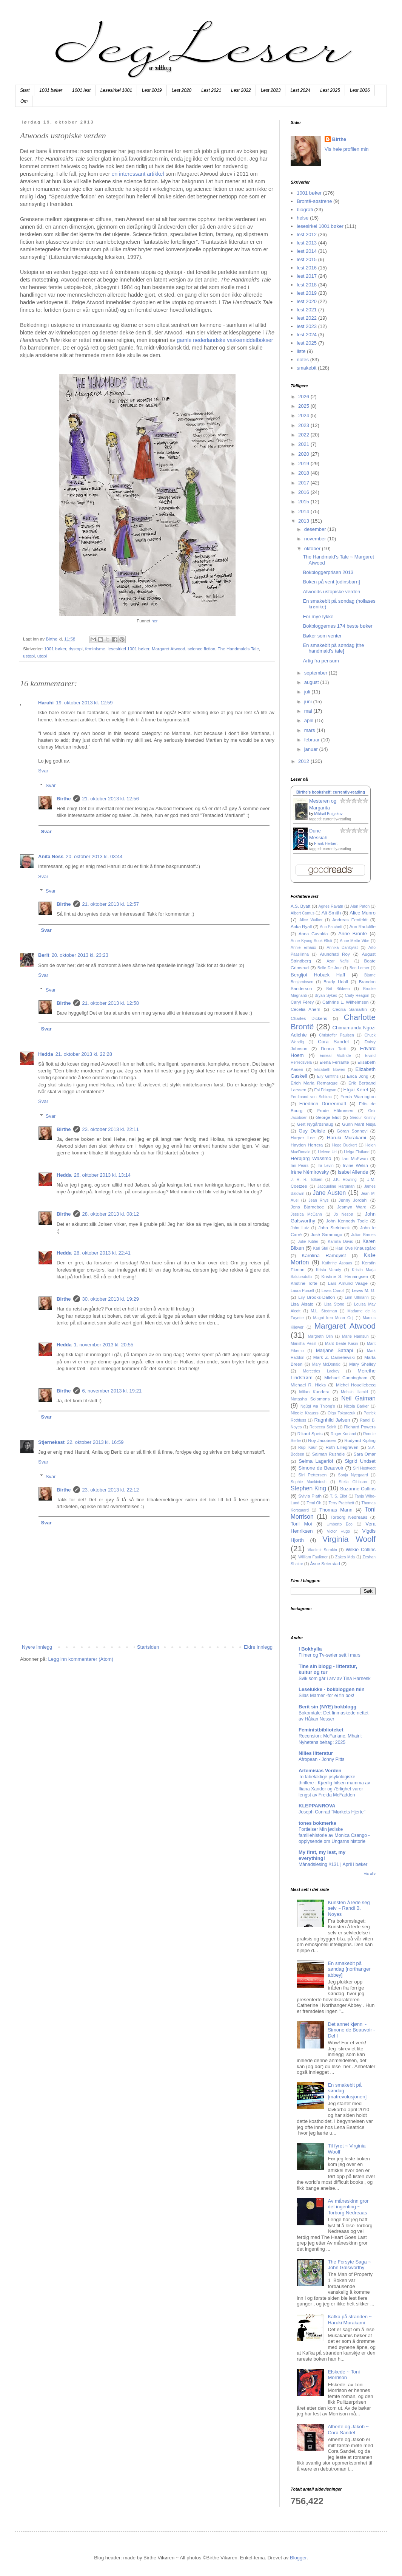 The height and width of the screenshot is (2576, 402). I want to click on 28. oktober 2013 kl. 22:41, so click(102, 1253).